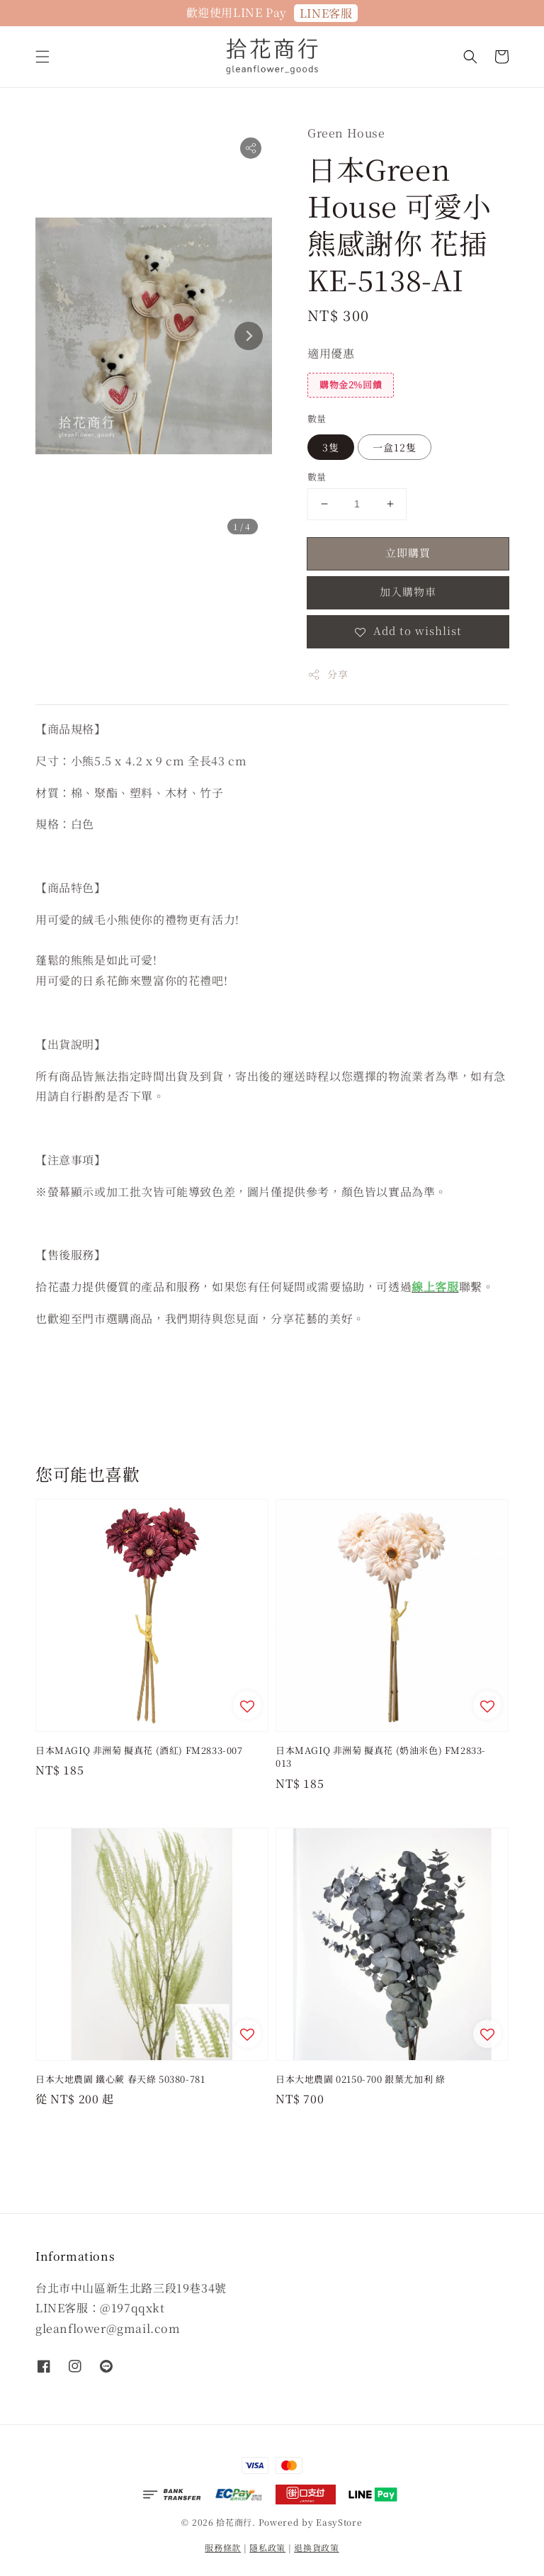 The height and width of the screenshot is (2576, 544). What do you see at coordinates (408, 591) in the screenshot?
I see `加入購物車` at bounding box center [408, 591].